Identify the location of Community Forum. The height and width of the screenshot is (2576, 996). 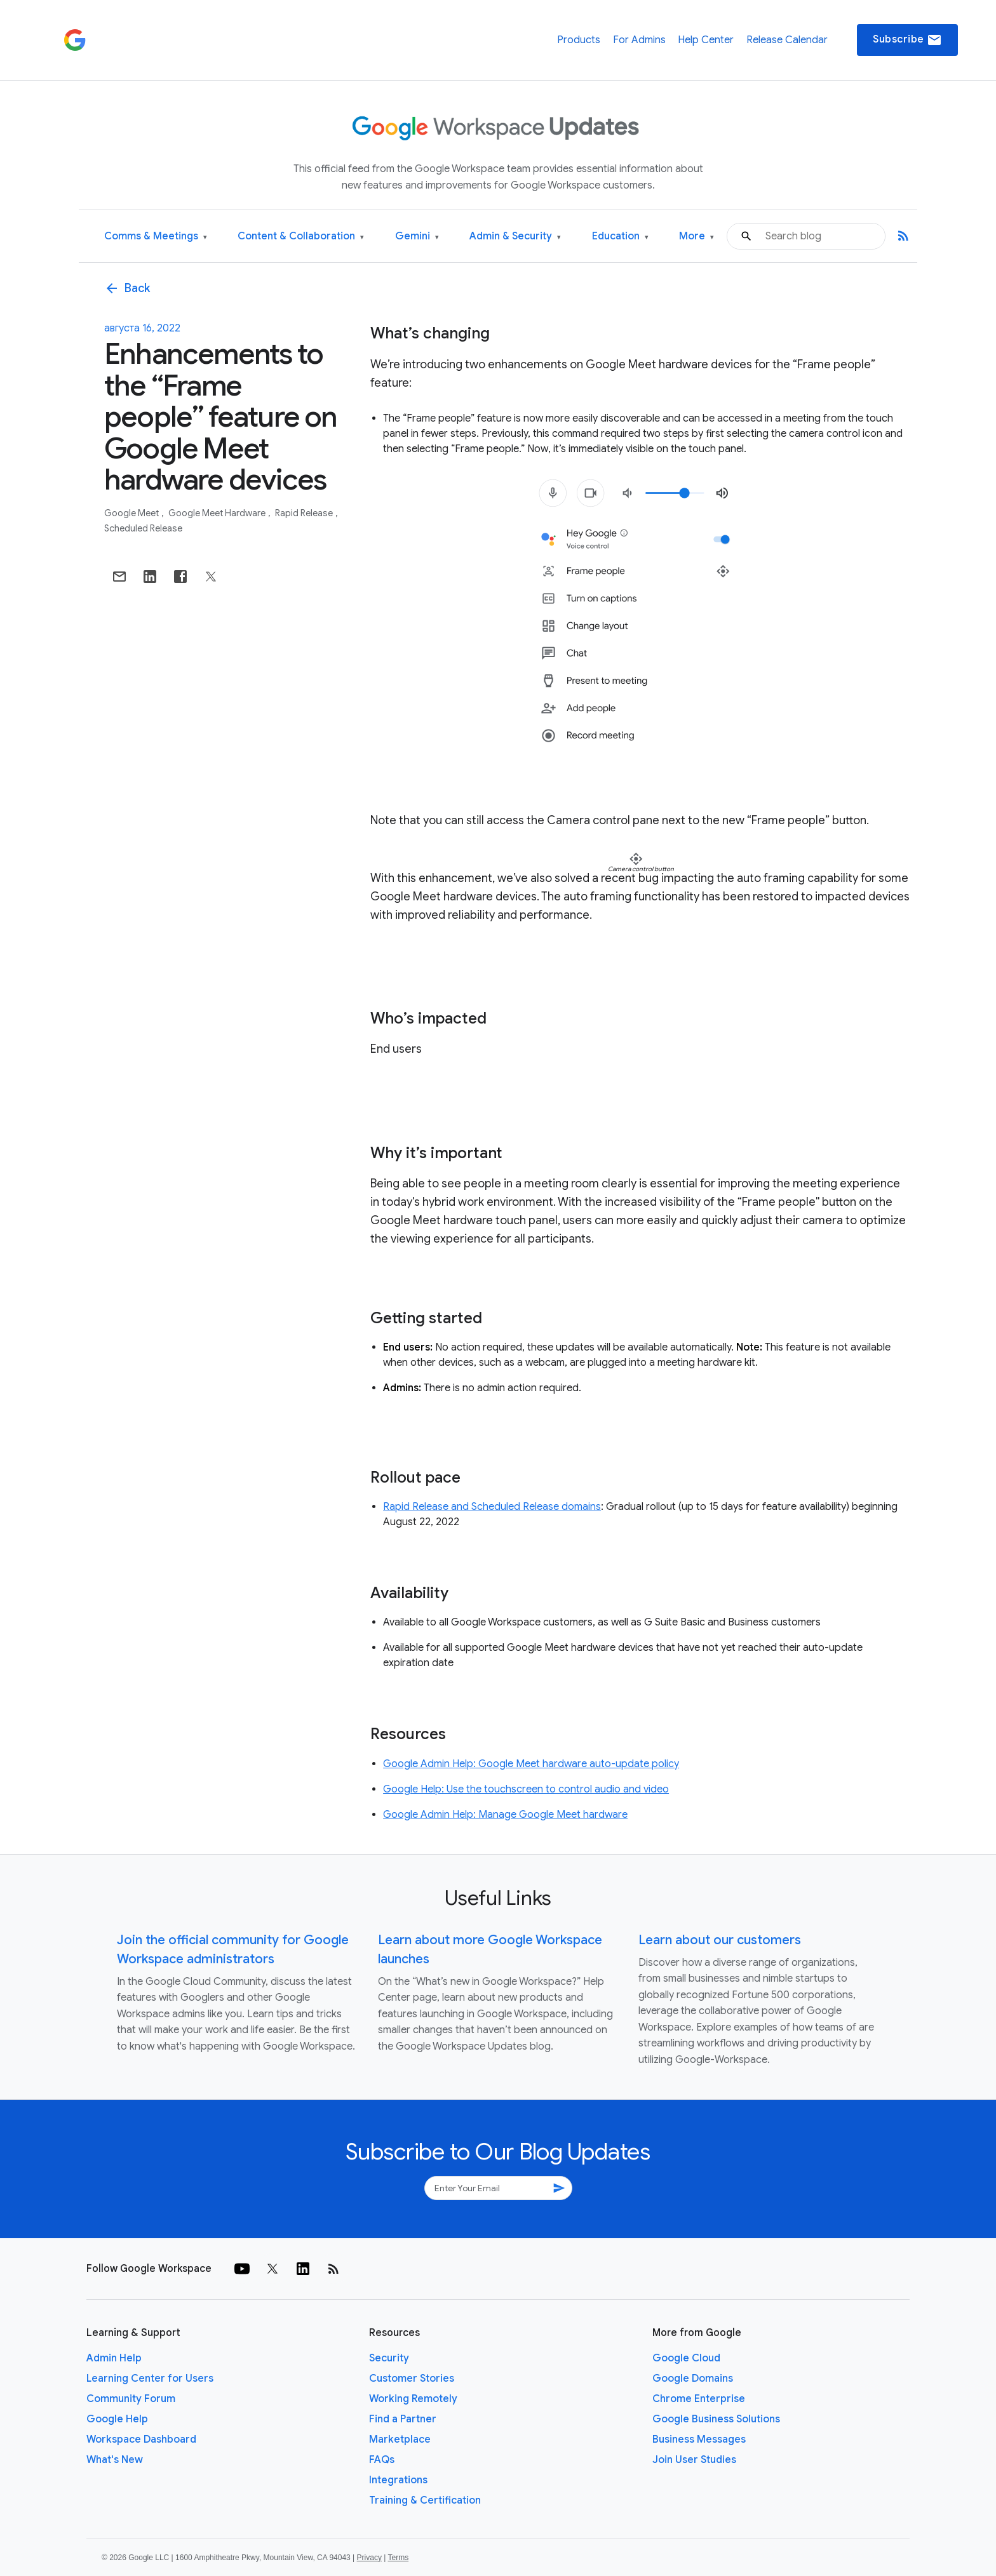
(130, 2398).